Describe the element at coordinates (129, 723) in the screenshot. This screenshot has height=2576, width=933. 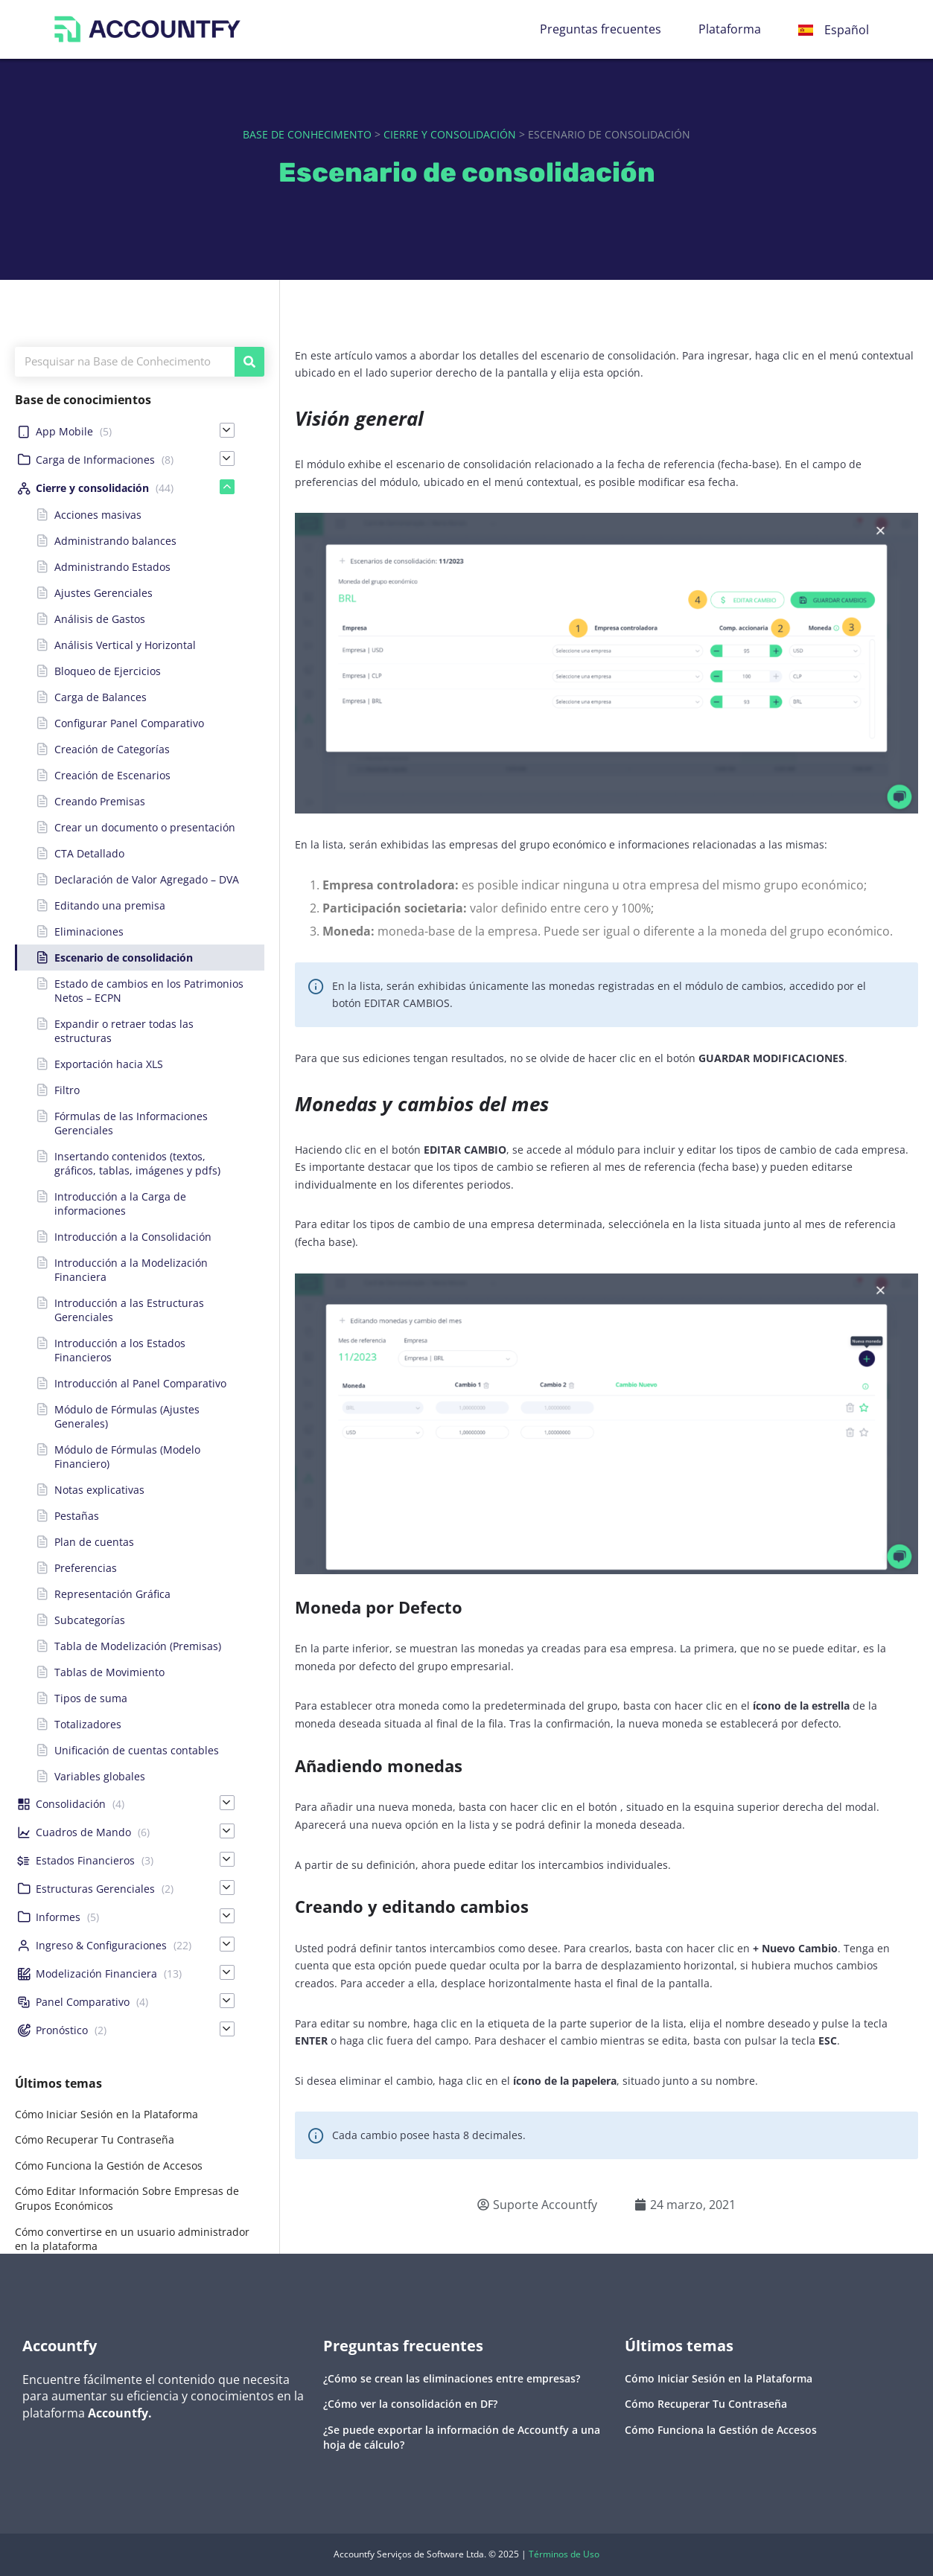
I see `Configurar Panel Comparativo [menuitem]` at that location.